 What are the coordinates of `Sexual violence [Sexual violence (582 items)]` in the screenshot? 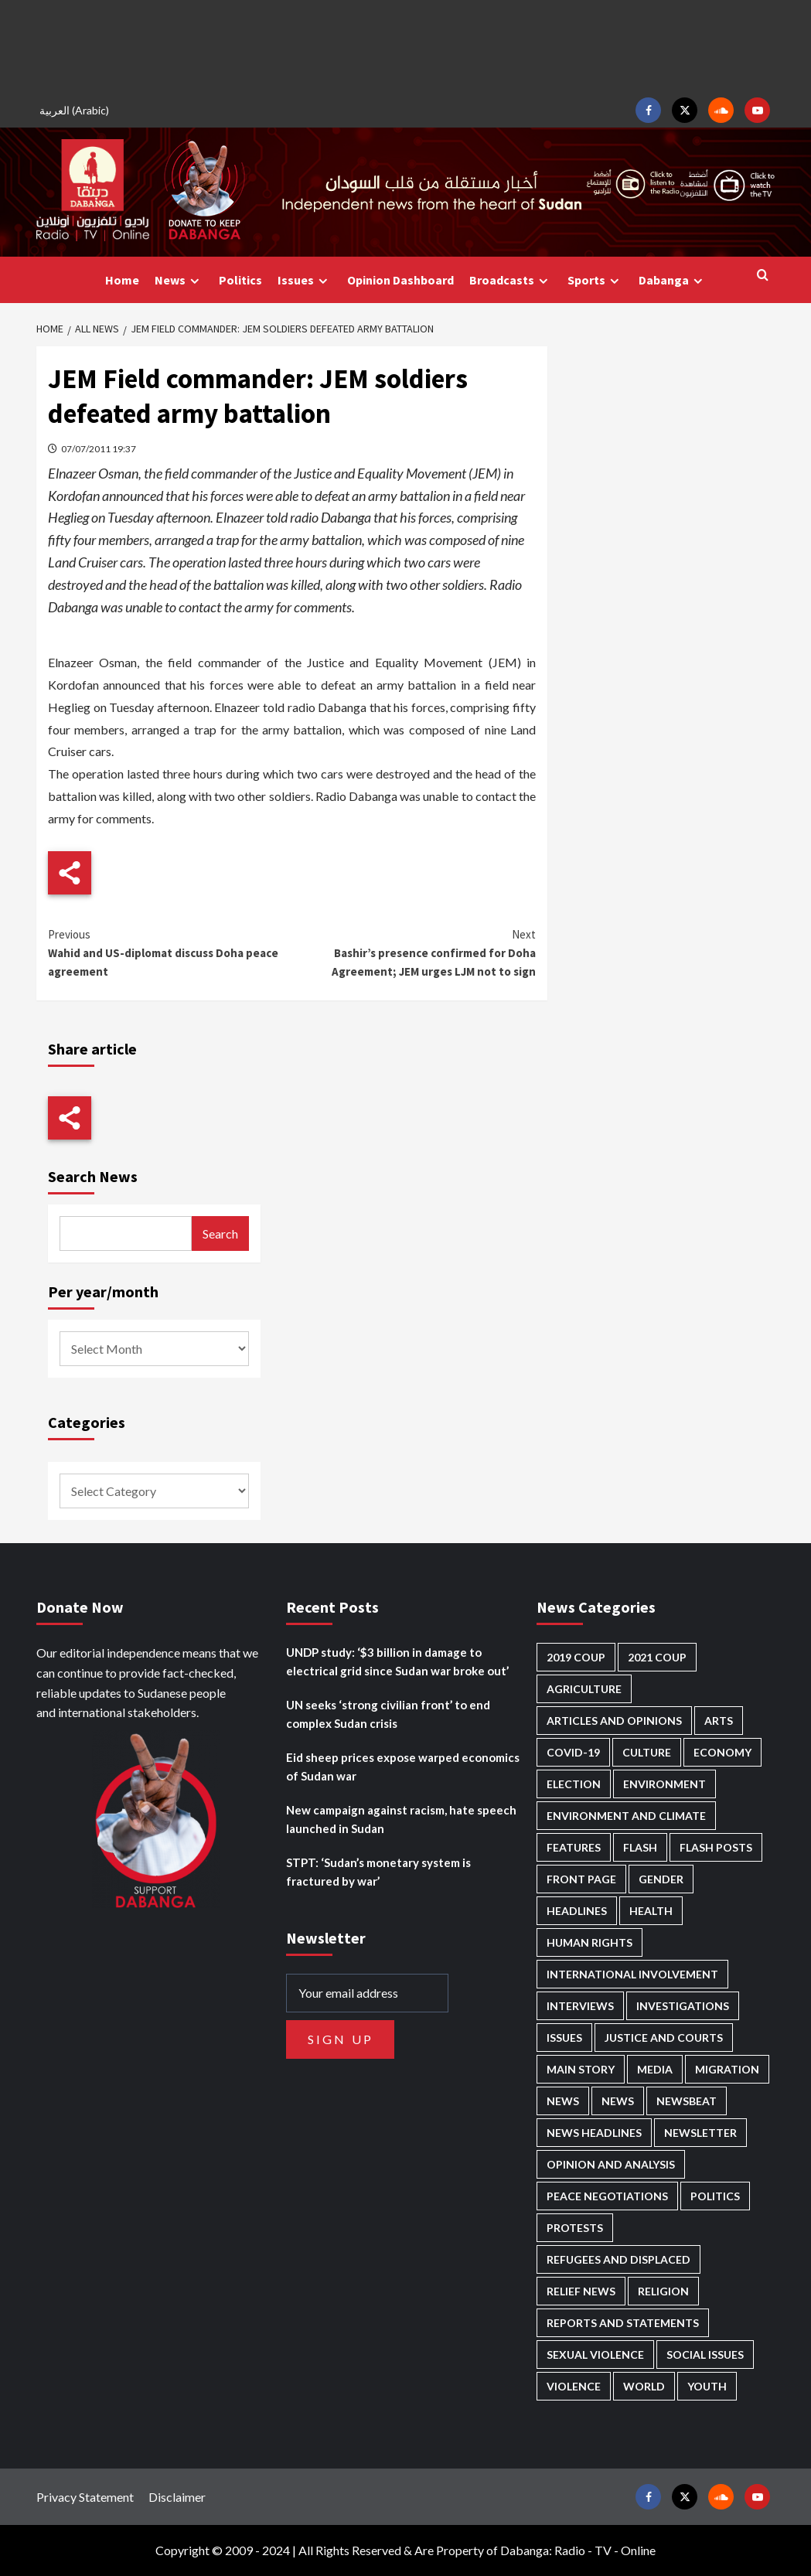 It's located at (595, 2354).